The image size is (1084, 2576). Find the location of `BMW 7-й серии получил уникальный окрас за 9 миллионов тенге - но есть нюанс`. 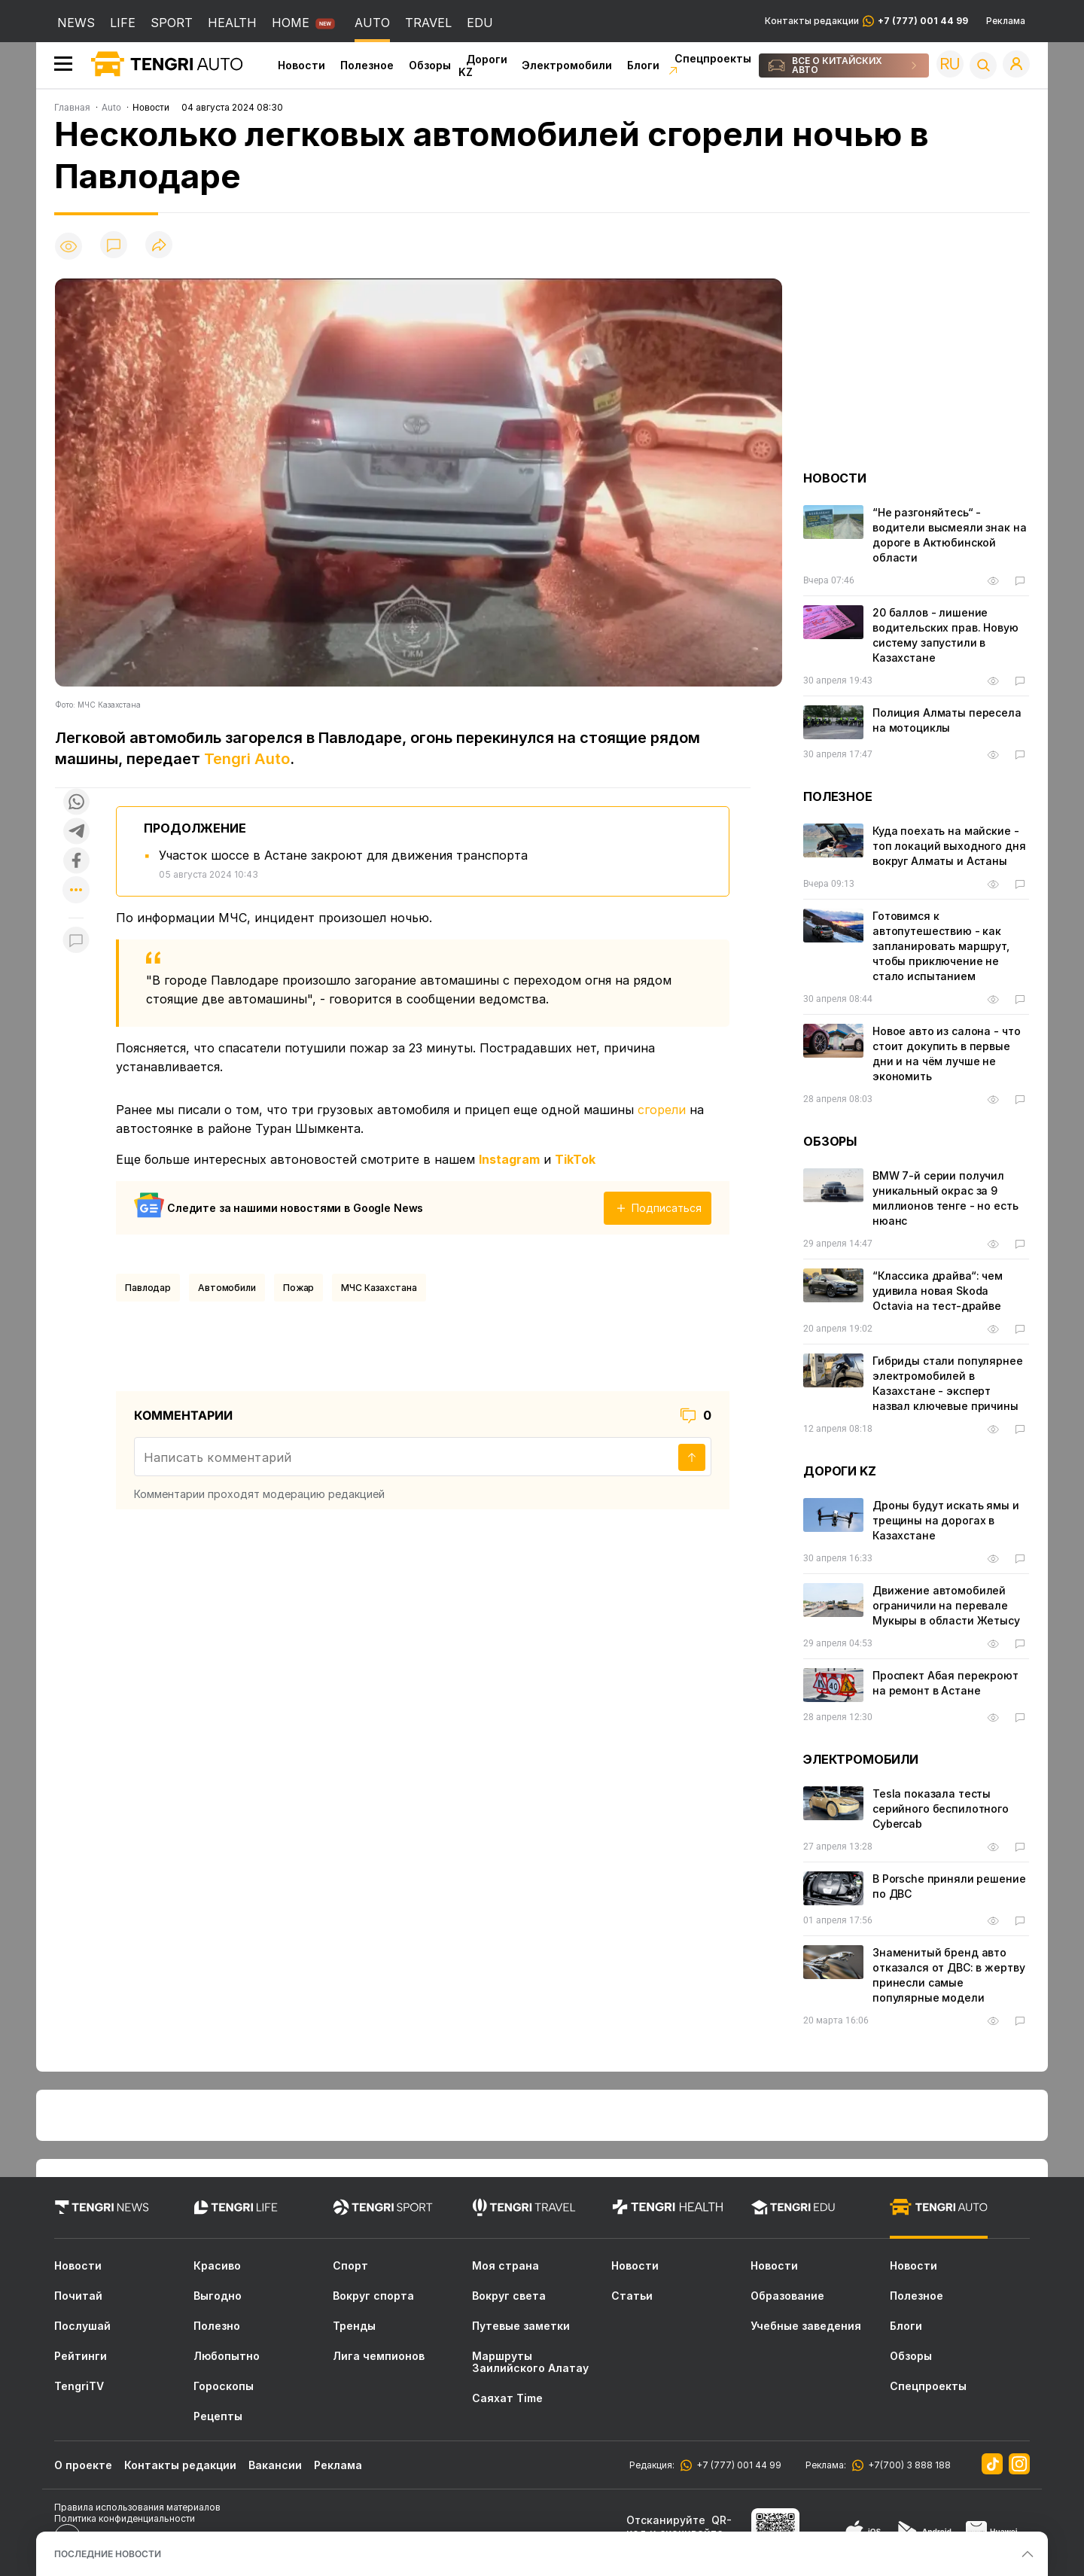

BMW 7-й серии получил уникальный окрас за 9 миллионов тенге - но есть нюанс is located at coordinates (945, 1198).